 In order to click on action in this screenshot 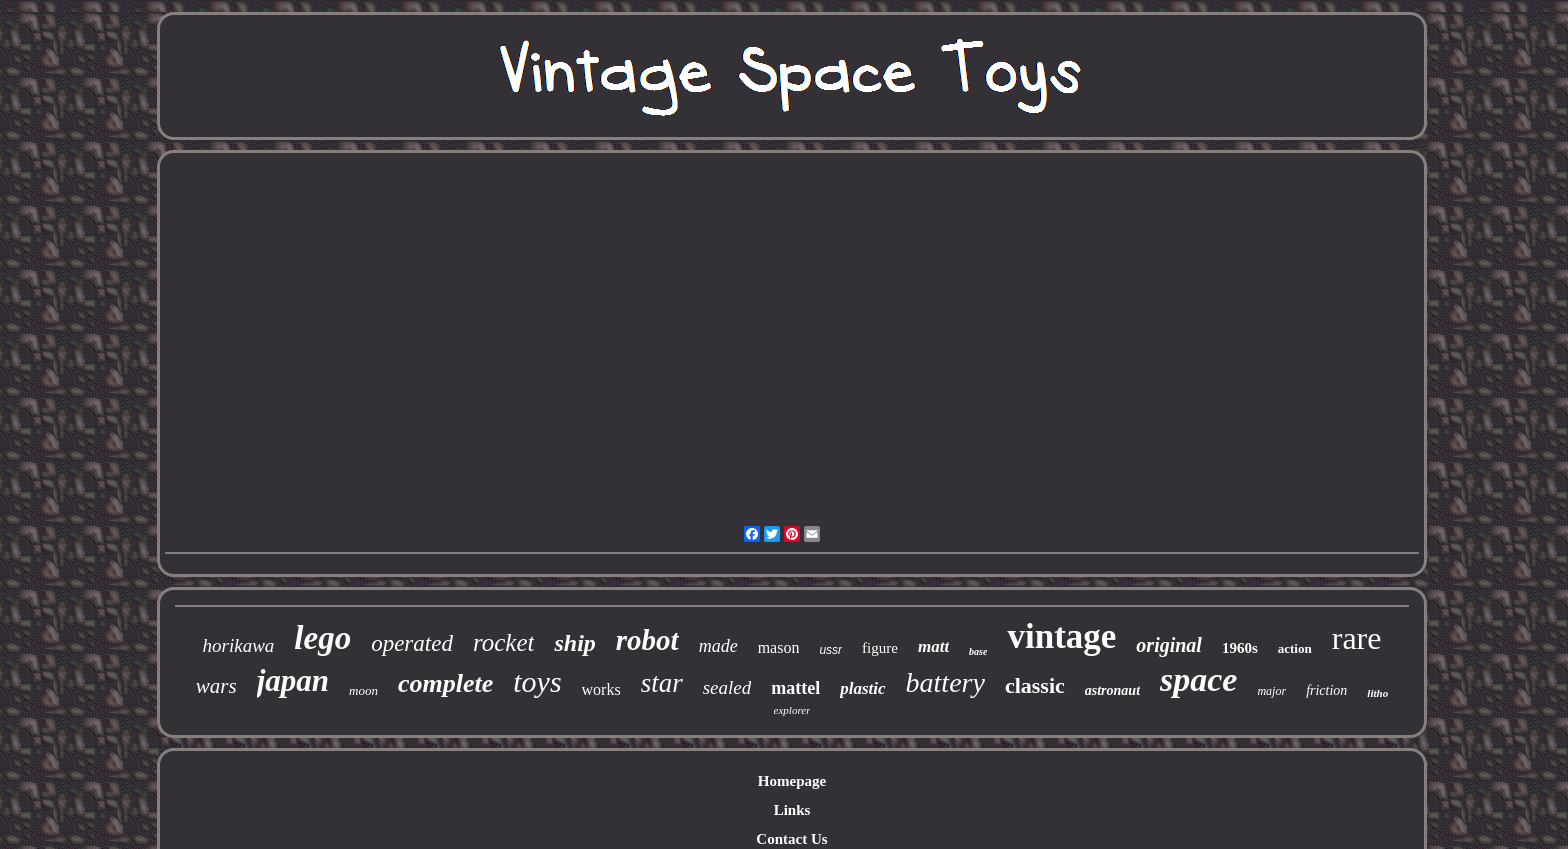, I will do `click(1295, 648)`.